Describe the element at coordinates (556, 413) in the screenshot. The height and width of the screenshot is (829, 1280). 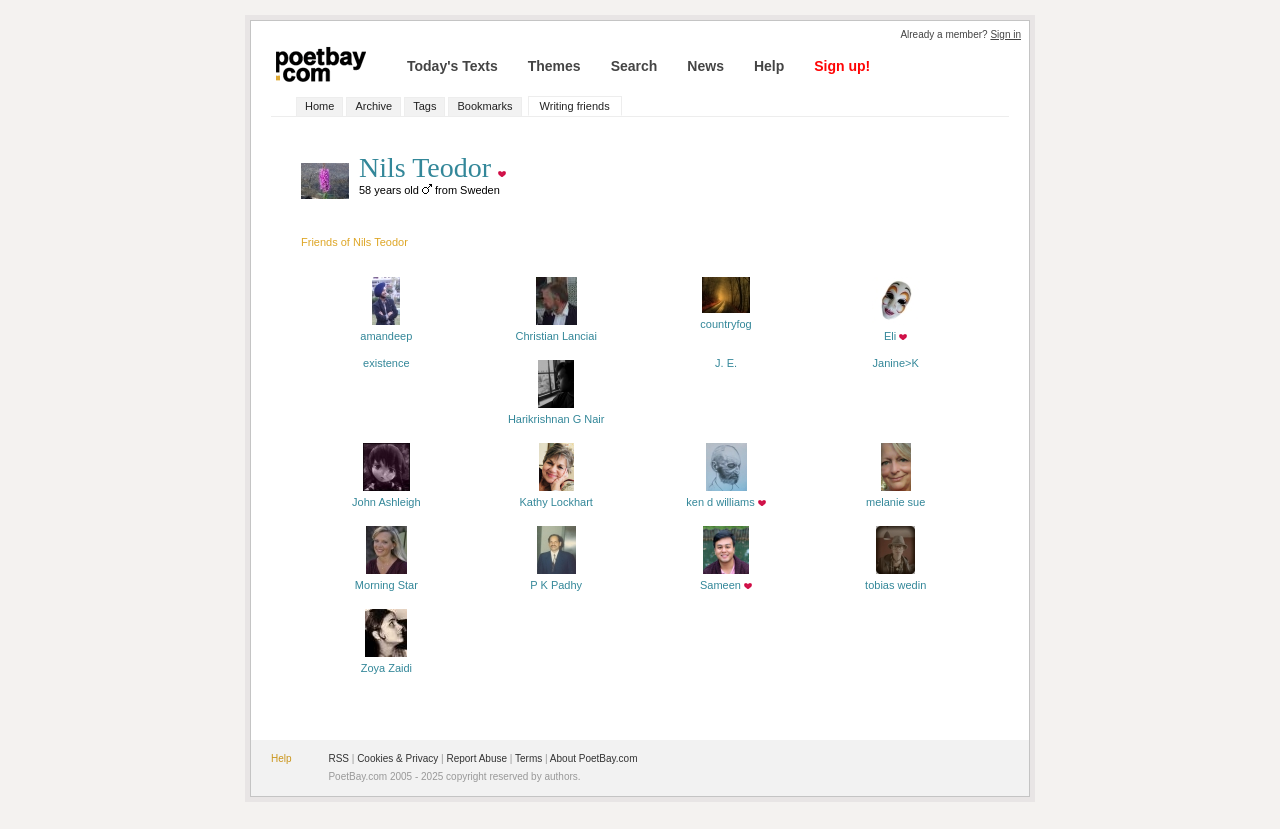
I see `Harikrishnan G Nair` at that location.